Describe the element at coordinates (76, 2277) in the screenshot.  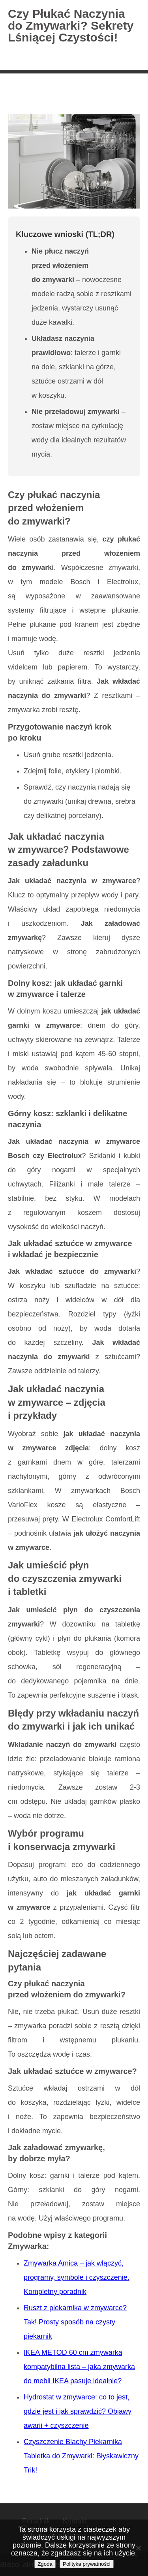
I see `Zmywarka Amica – jak włączyć, programy, symbole i czyszczenie. Kompletny poradnik` at that location.